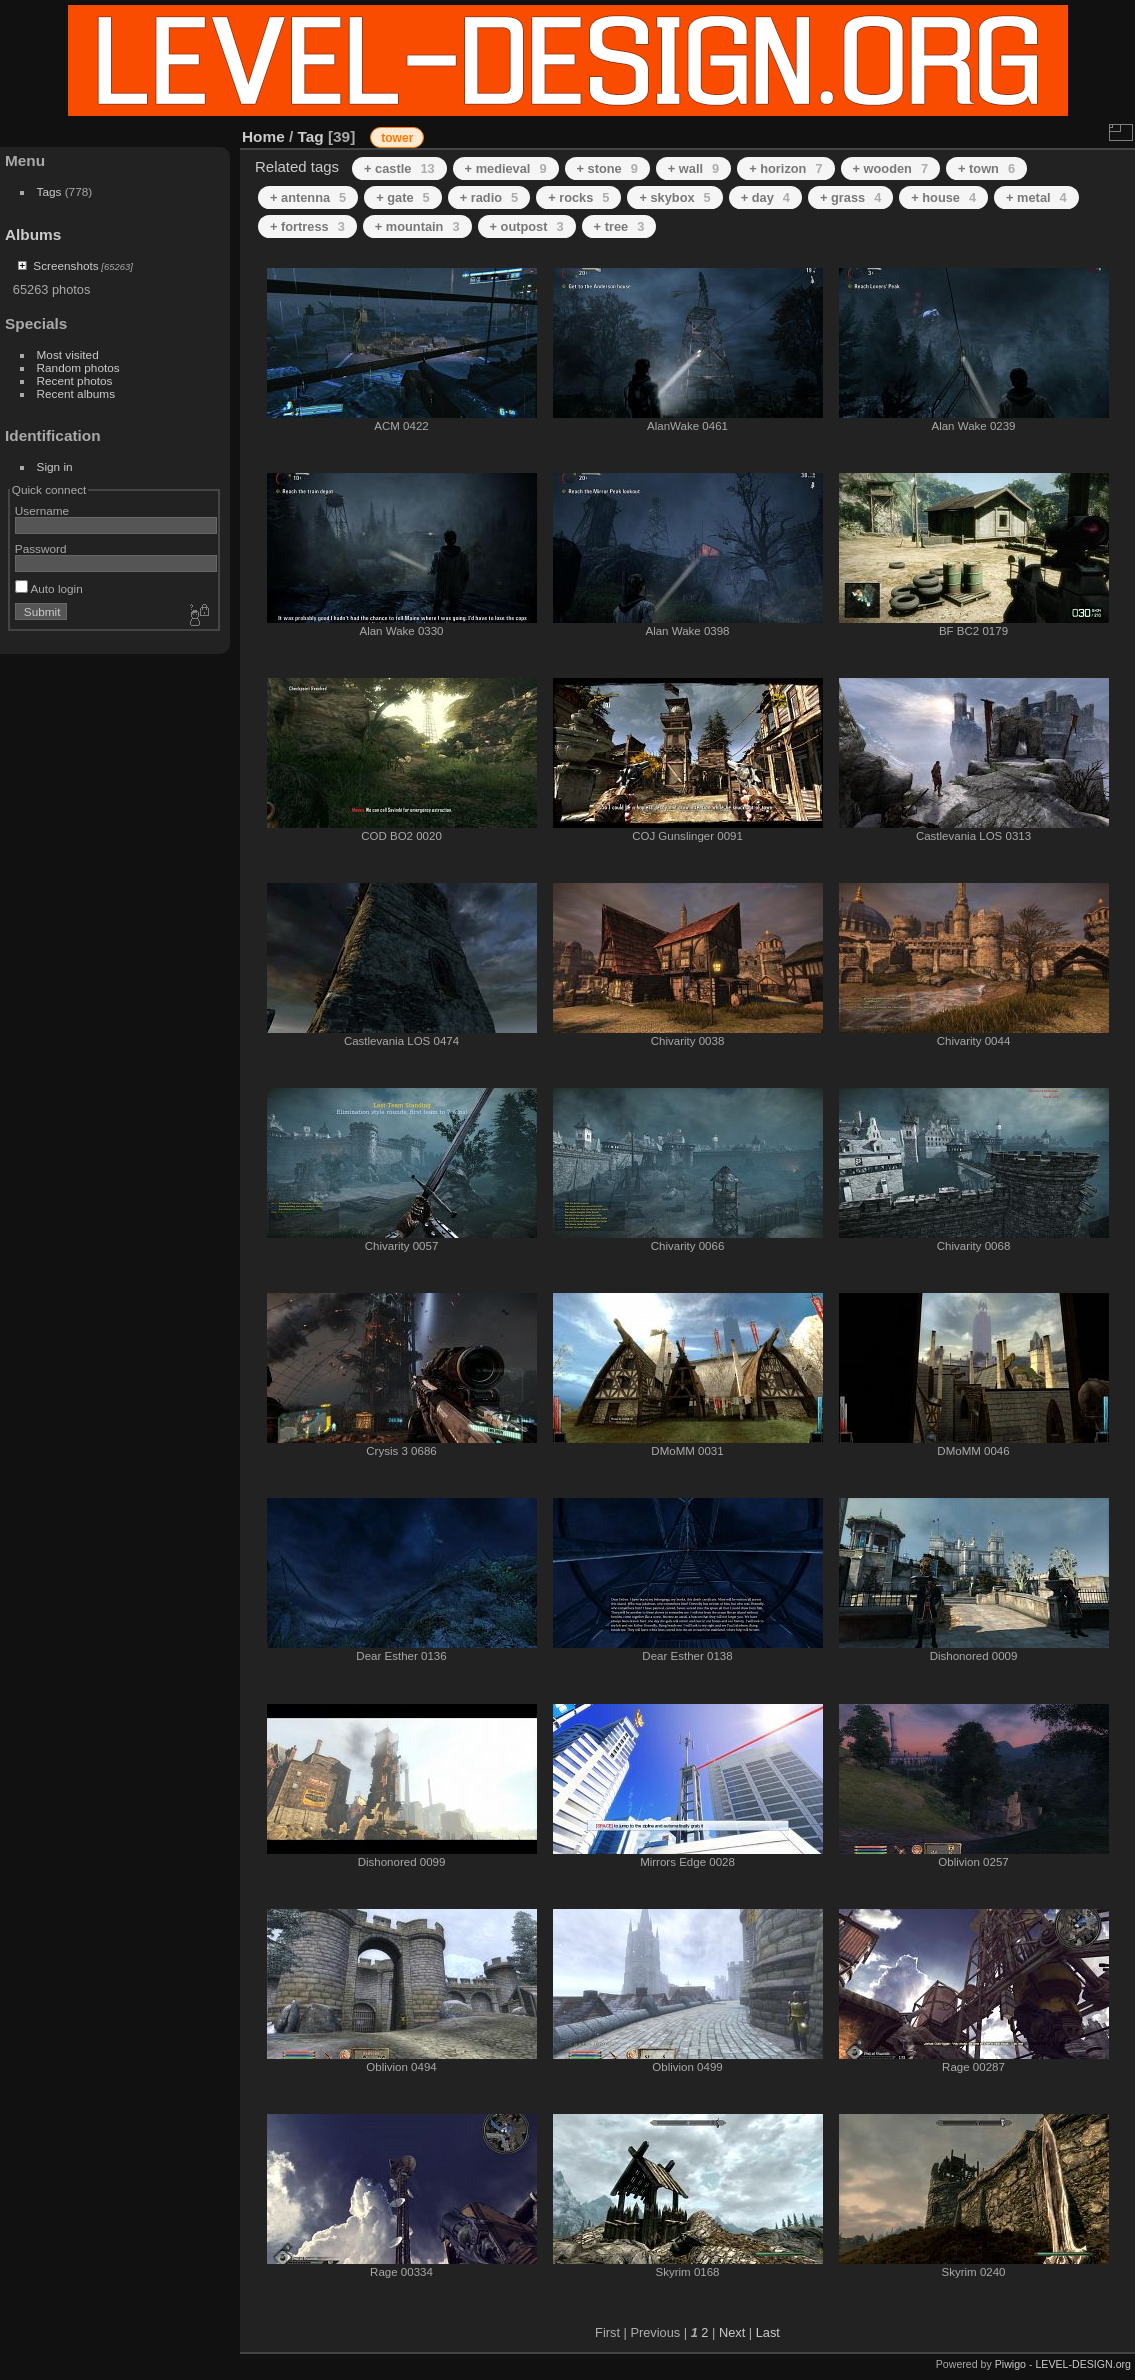 This screenshot has width=1135, height=2380. I want to click on + antenna, so click(308, 197).